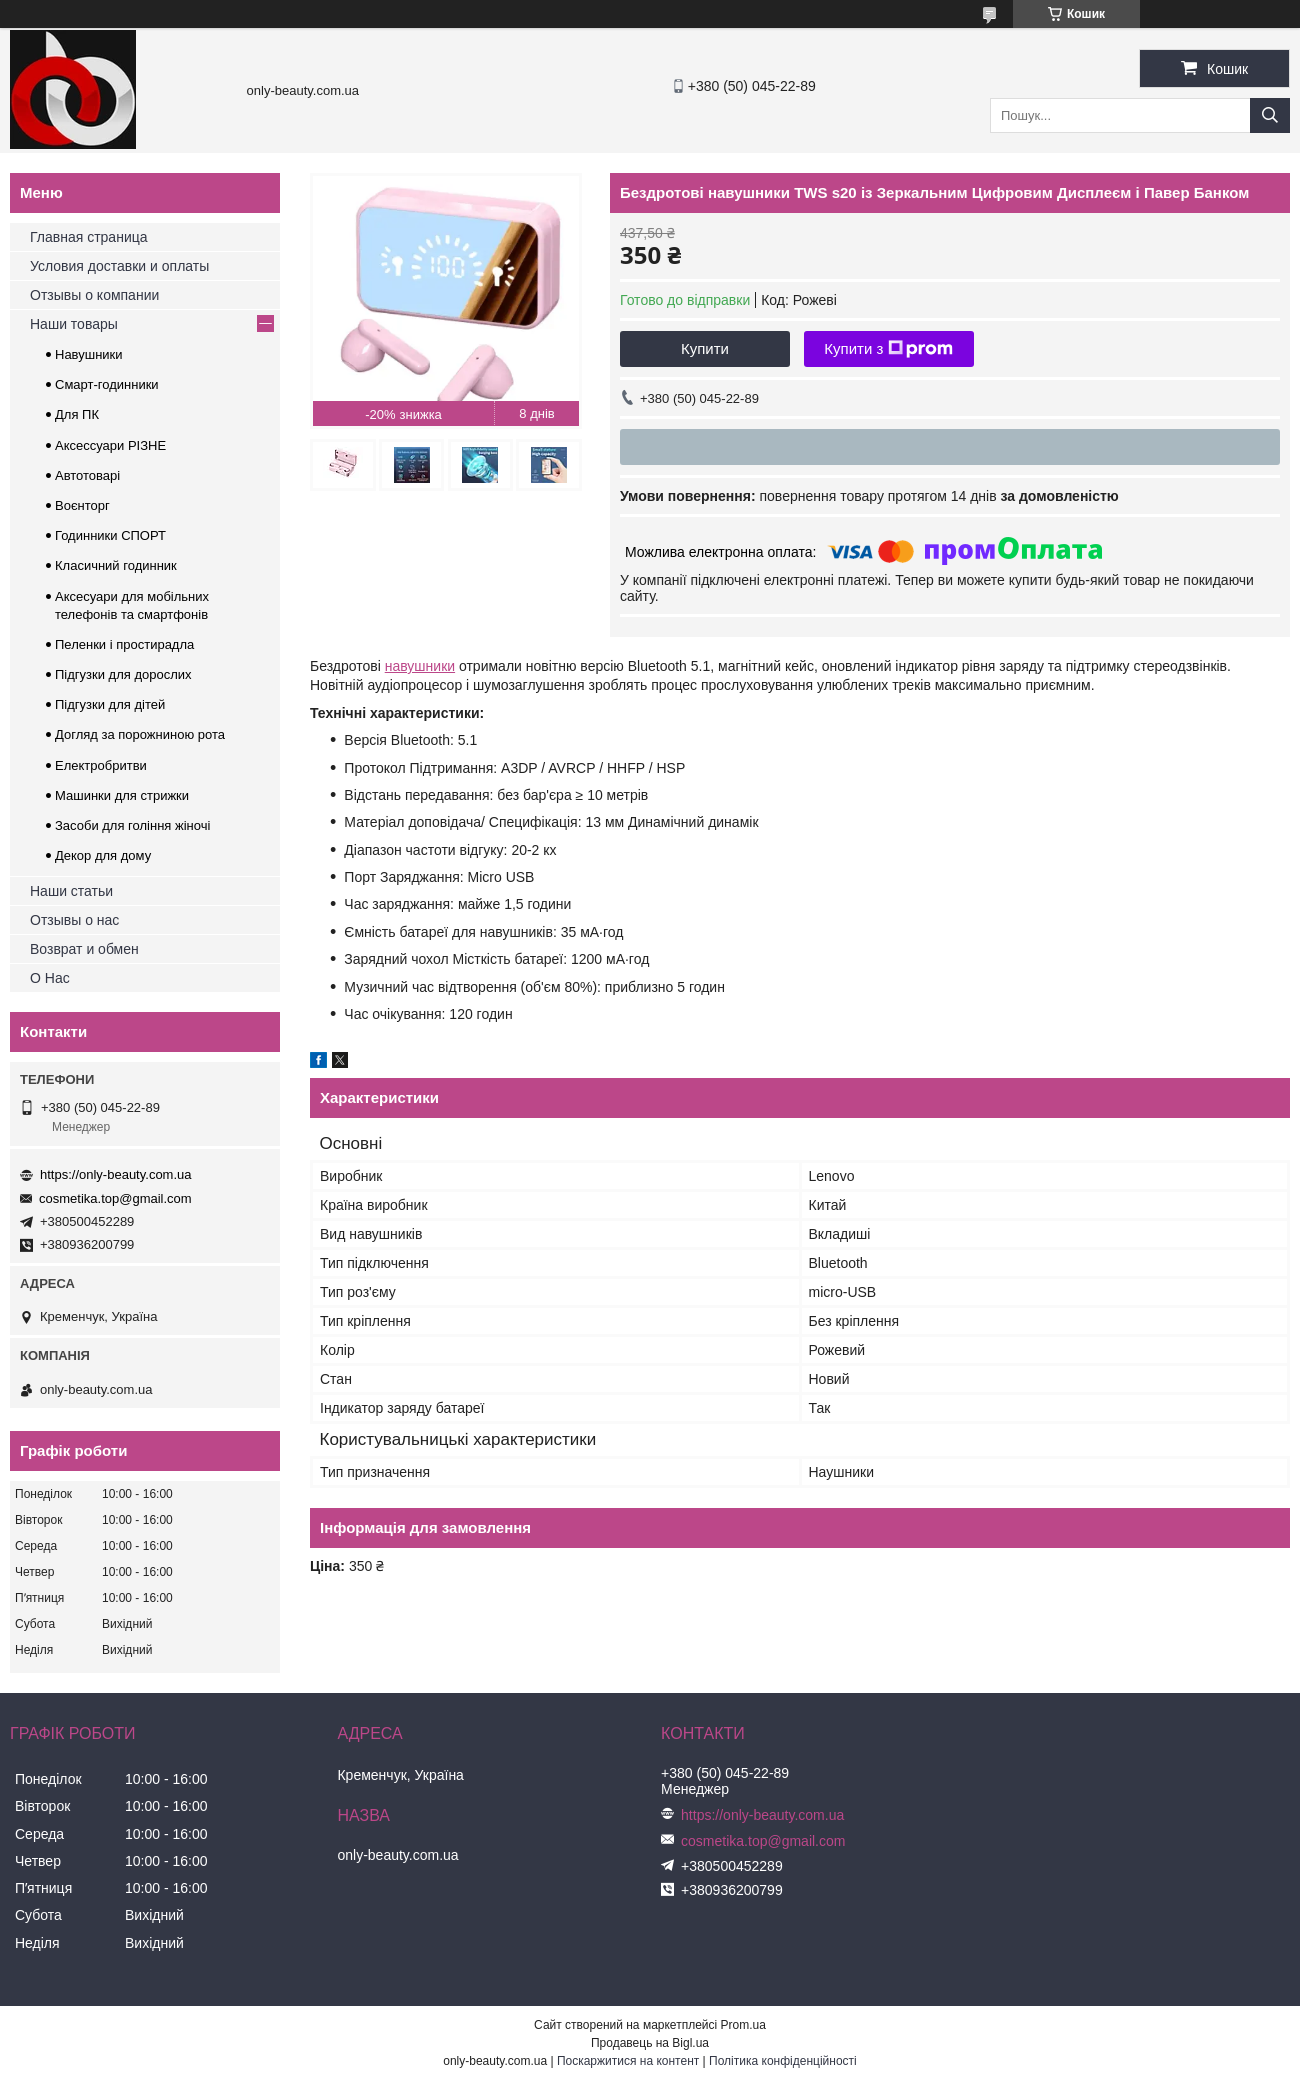 Image resolution: width=1300 pixels, height=2080 pixels. I want to click on Засоби для гоління жіночі, so click(132, 825).